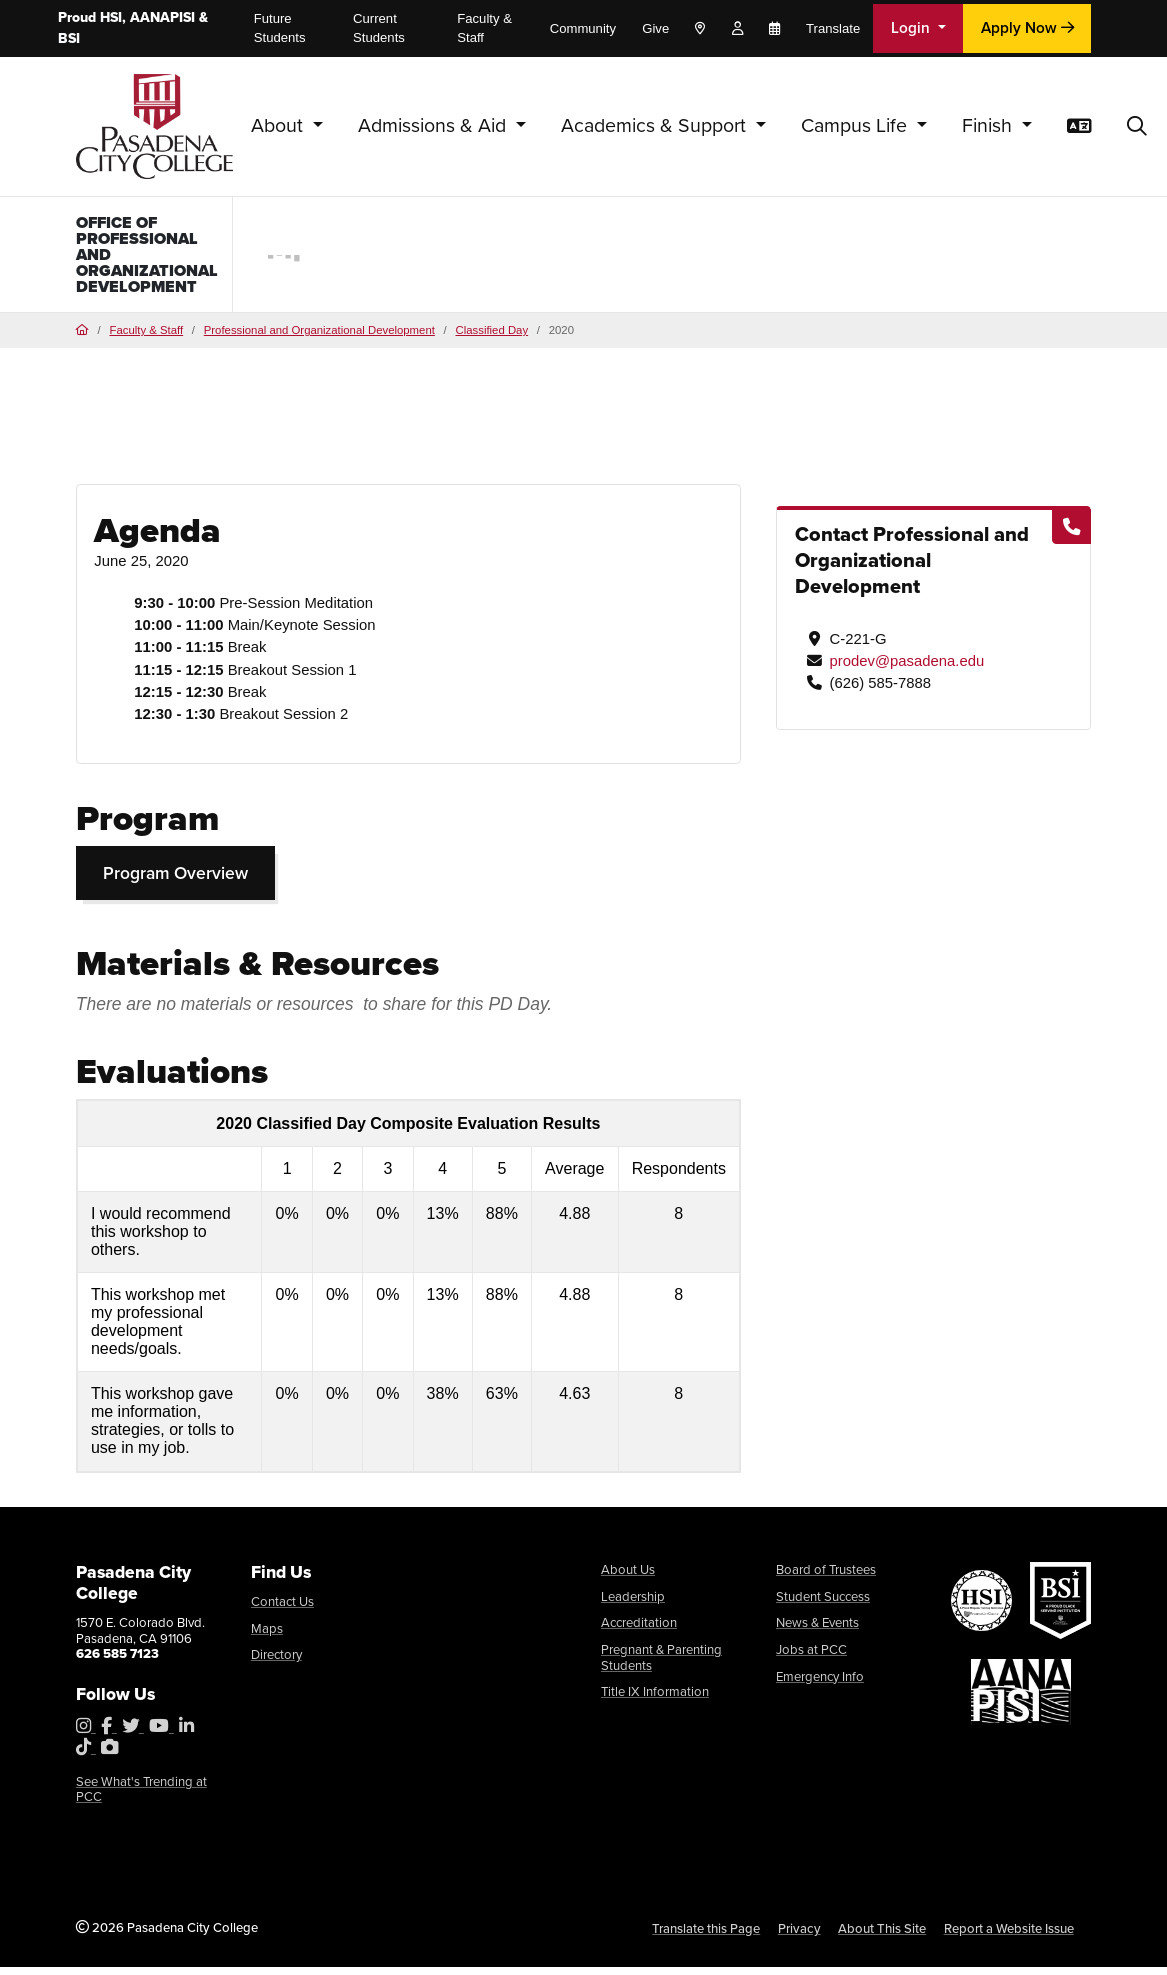  I want to click on Title IX Information, so click(655, 1699).